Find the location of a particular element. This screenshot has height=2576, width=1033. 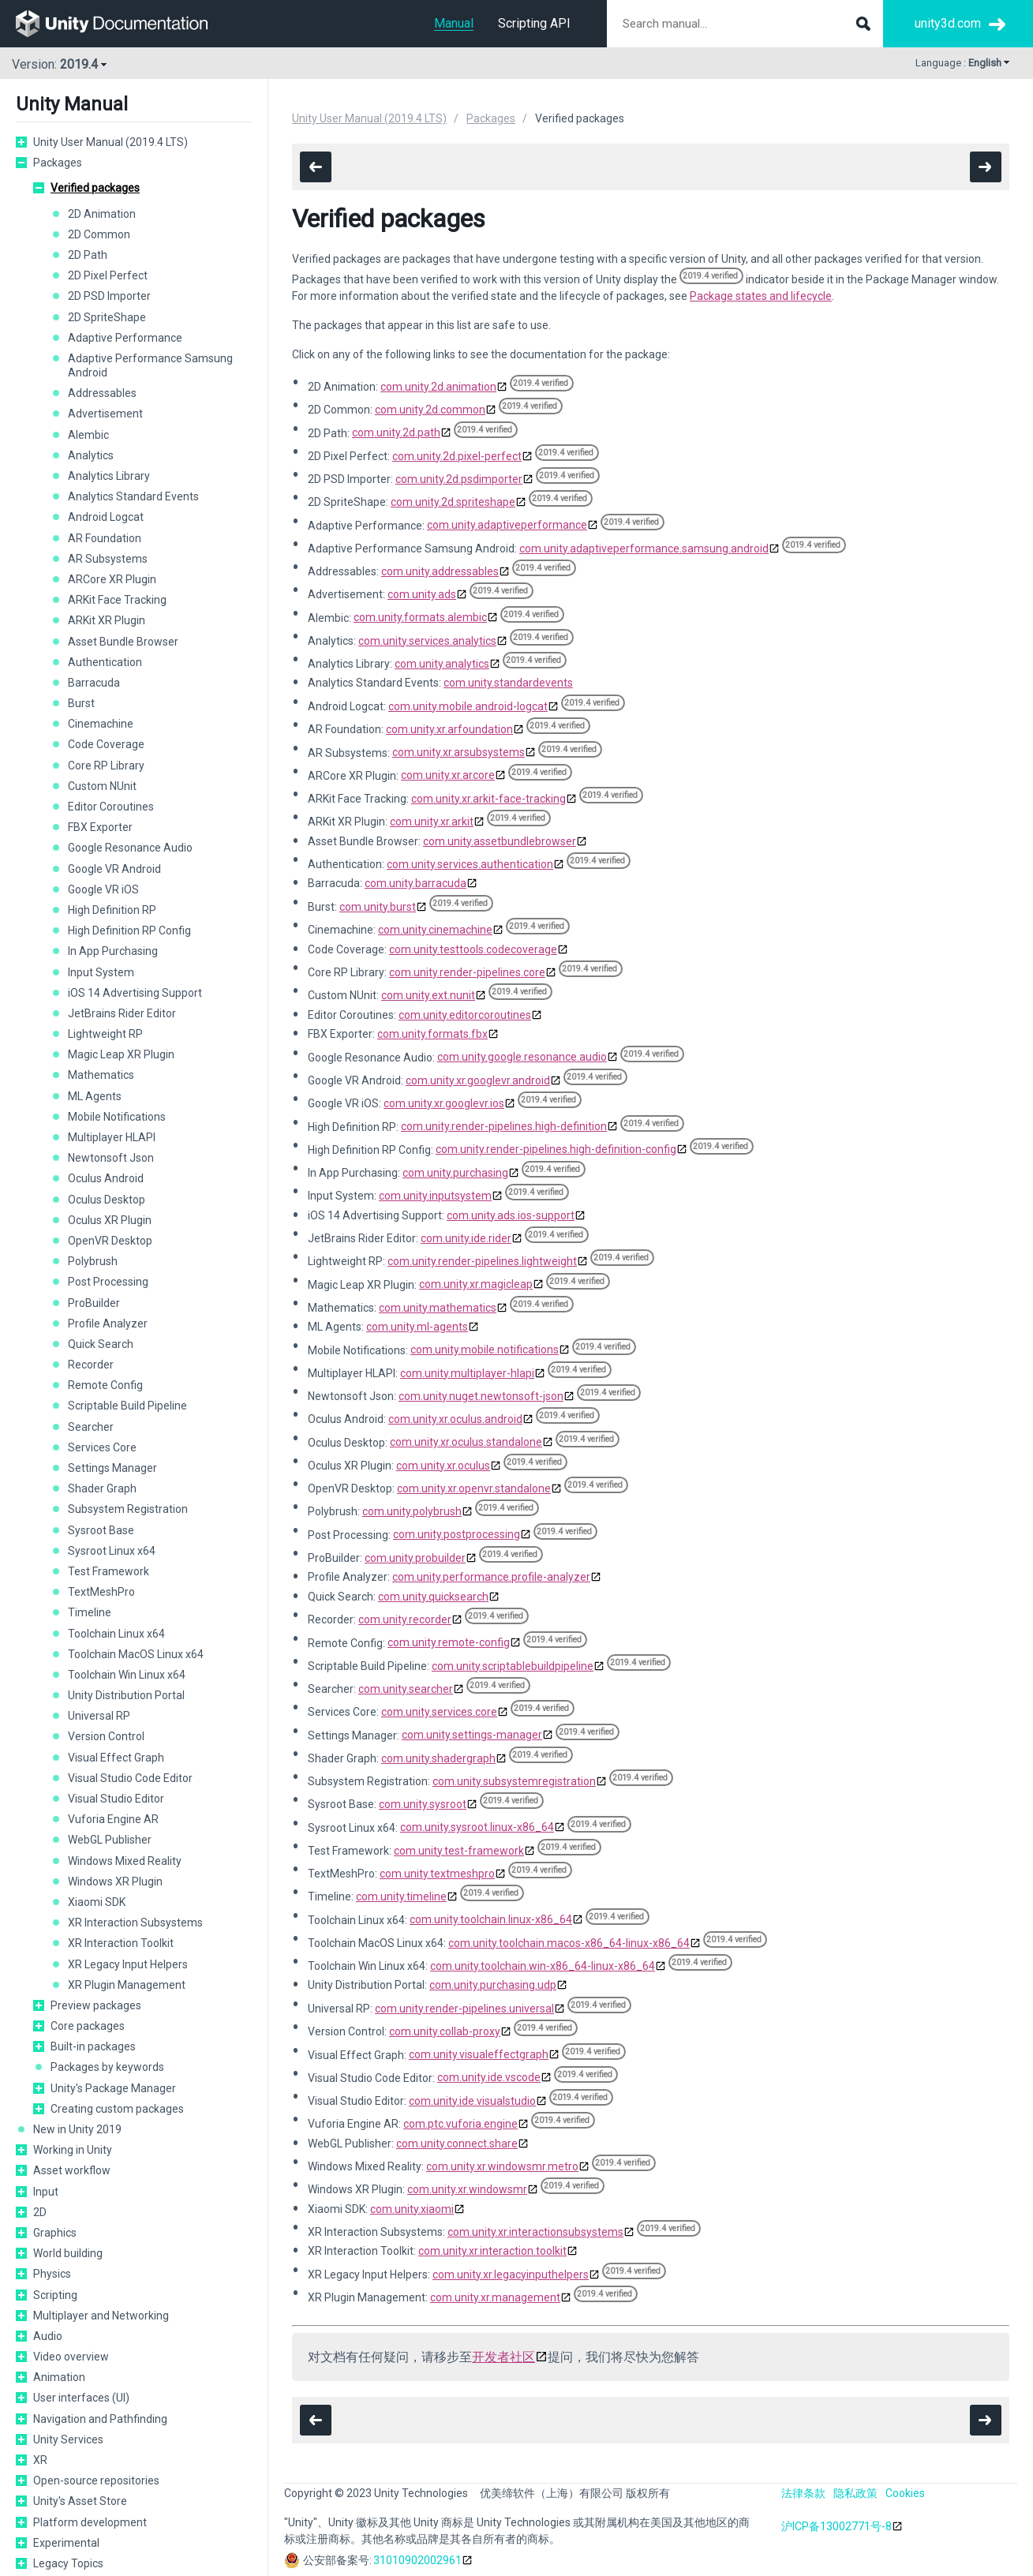

Analytics Standard Events is located at coordinates (133, 496).